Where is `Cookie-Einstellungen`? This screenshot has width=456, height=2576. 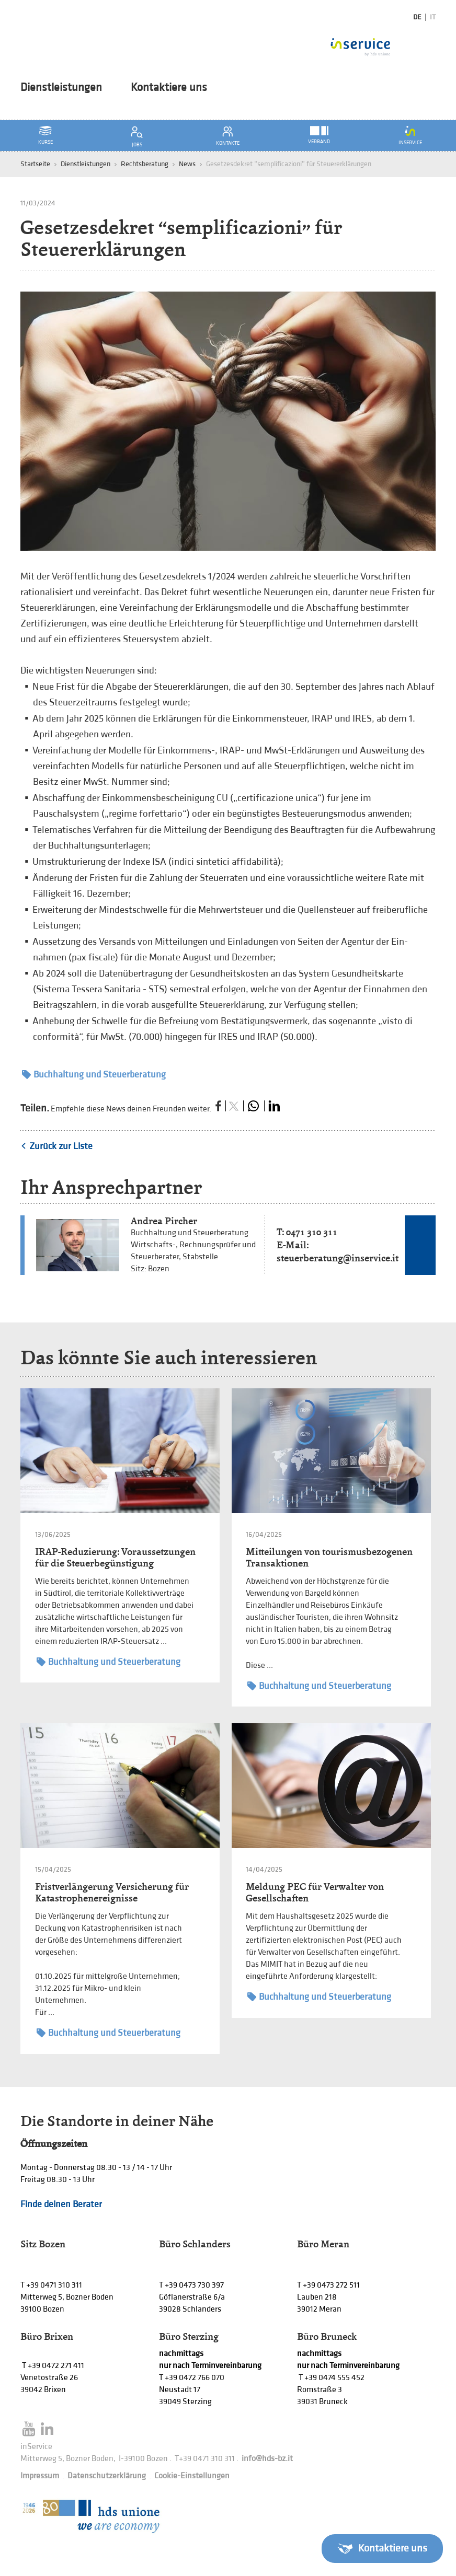
Cookie-Einstellungen is located at coordinates (192, 2476).